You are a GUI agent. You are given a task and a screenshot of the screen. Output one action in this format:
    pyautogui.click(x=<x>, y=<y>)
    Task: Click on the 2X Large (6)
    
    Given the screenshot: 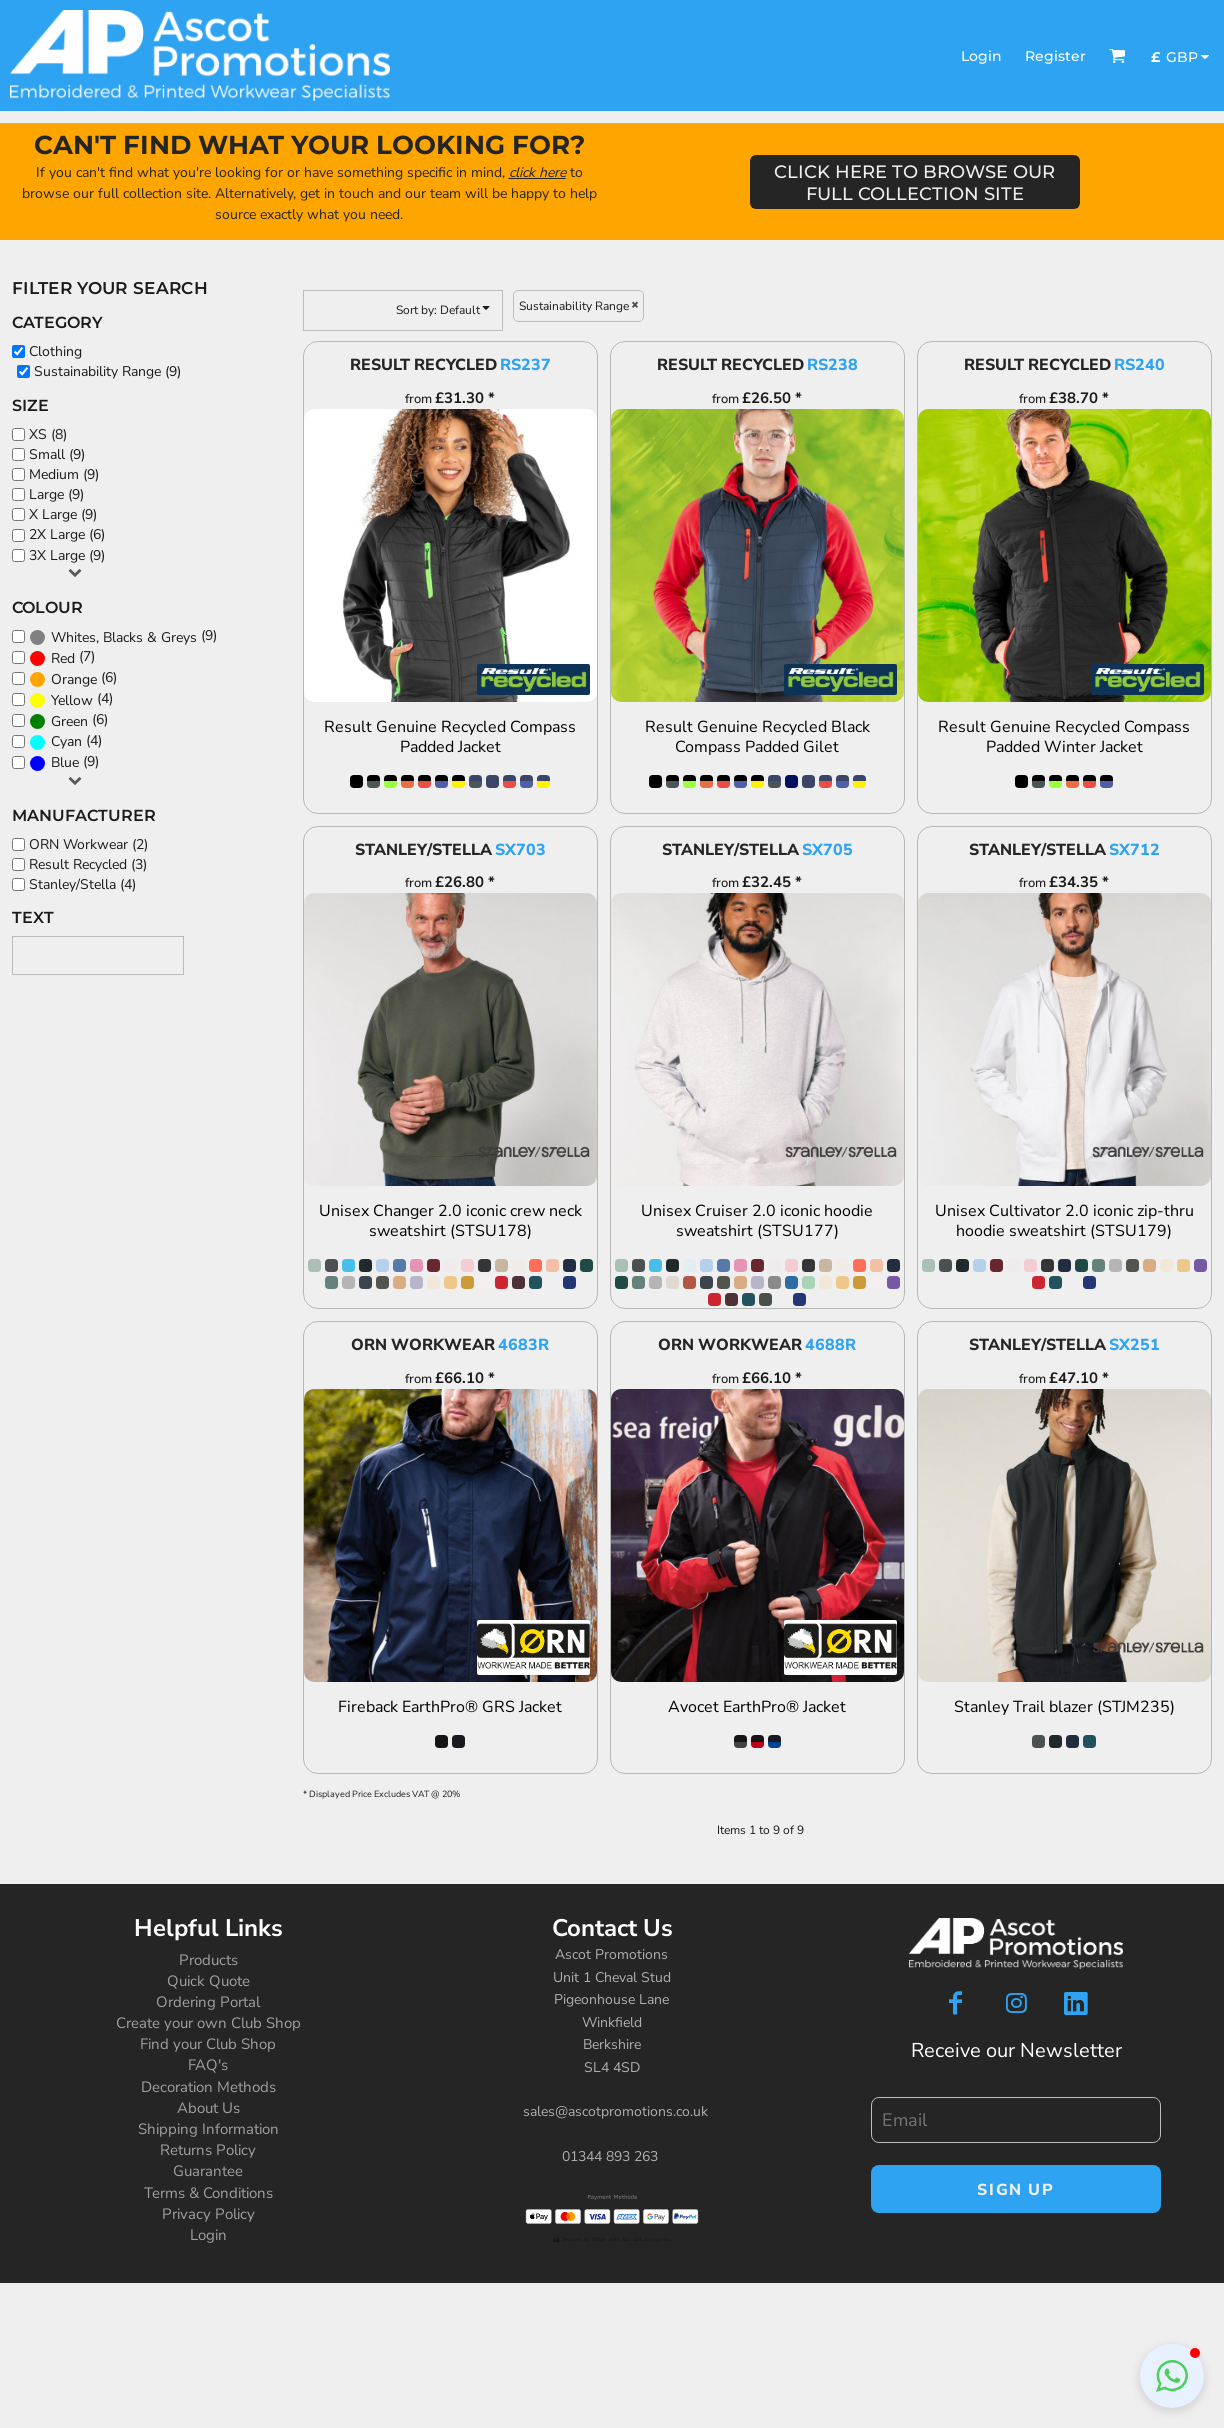 What is the action you would take?
    pyautogui.click(x=67, y=534)
    